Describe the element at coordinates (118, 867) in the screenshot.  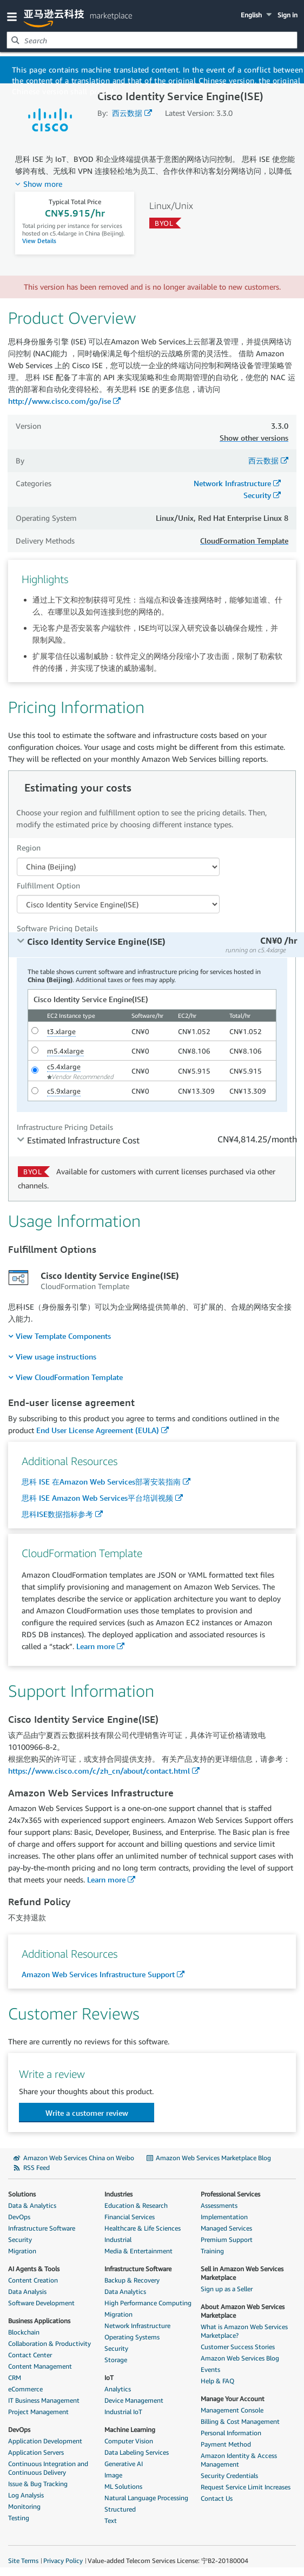
I see `[Region Dropdown PDP]` at that location.